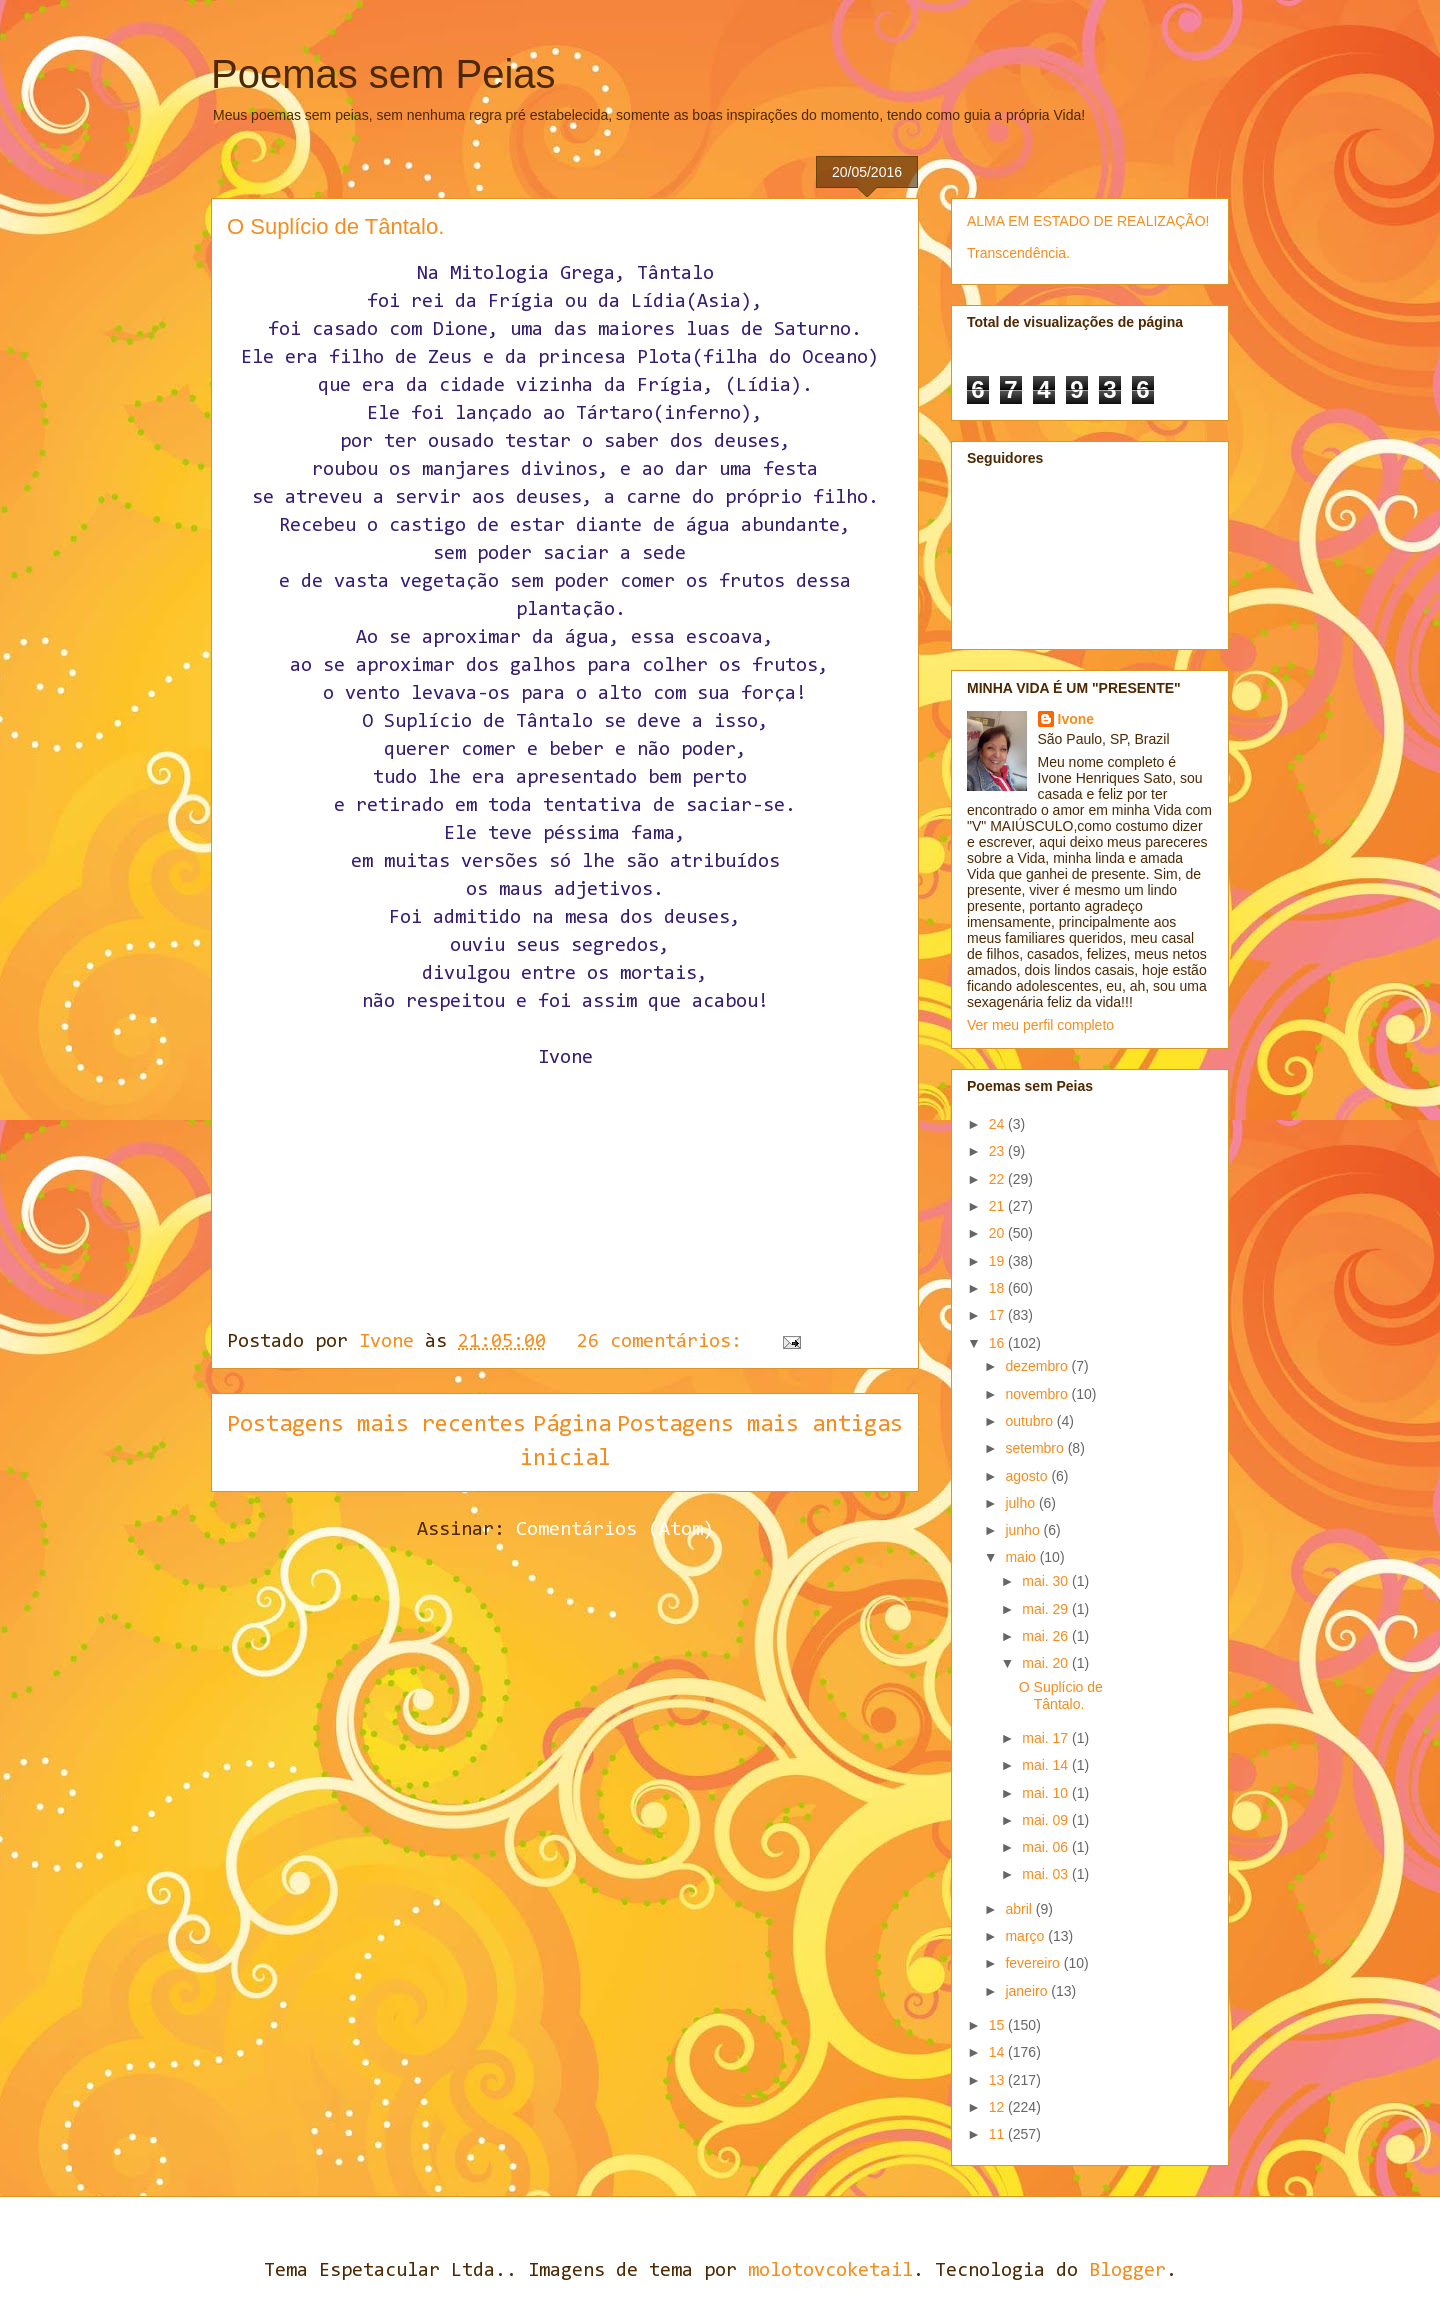  What do you see at coordinates (376, 1425) in the screenshot?
I see `Postagens mais recentes` at bounding box center [376, 1425].